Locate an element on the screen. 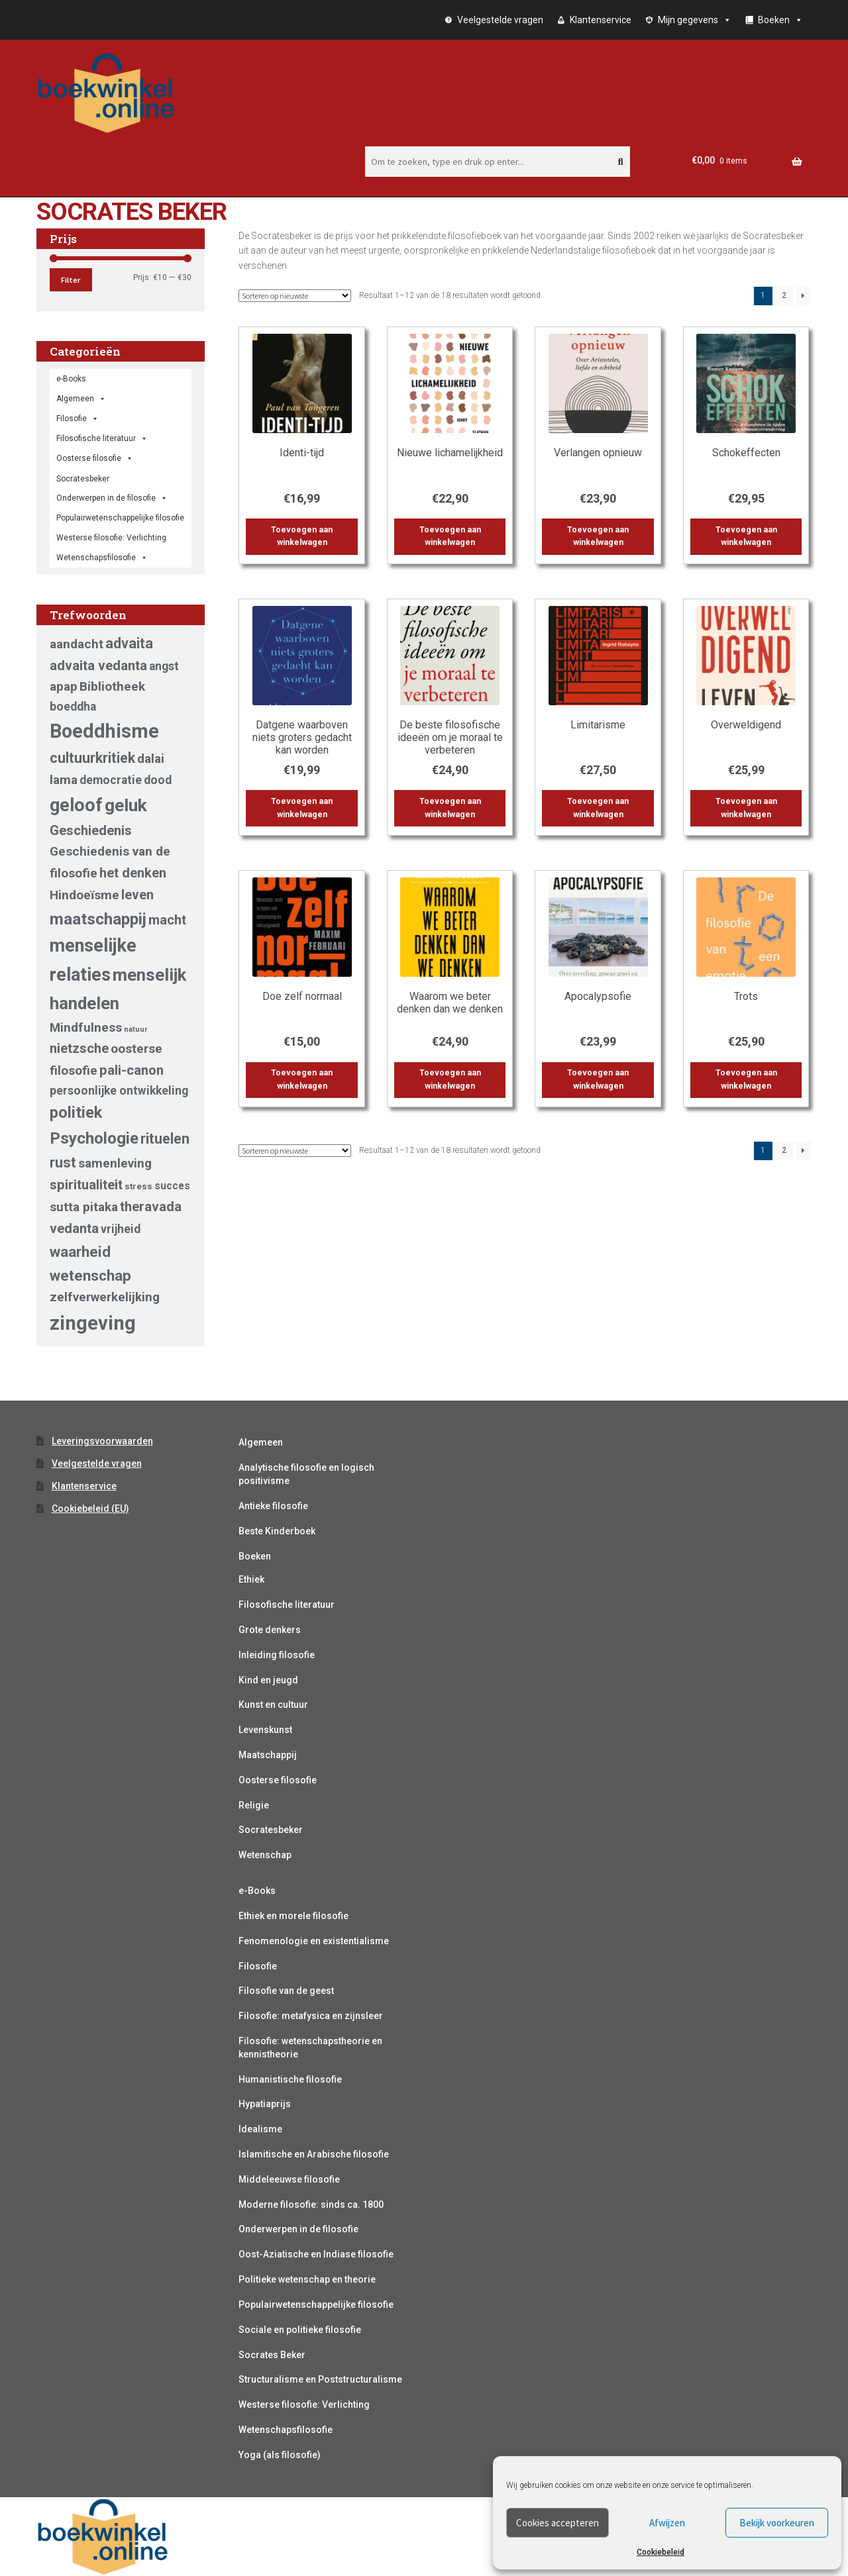 The image size is (848, 2576). Wetenschapsfilosofie is located at coordinates (102, 557).